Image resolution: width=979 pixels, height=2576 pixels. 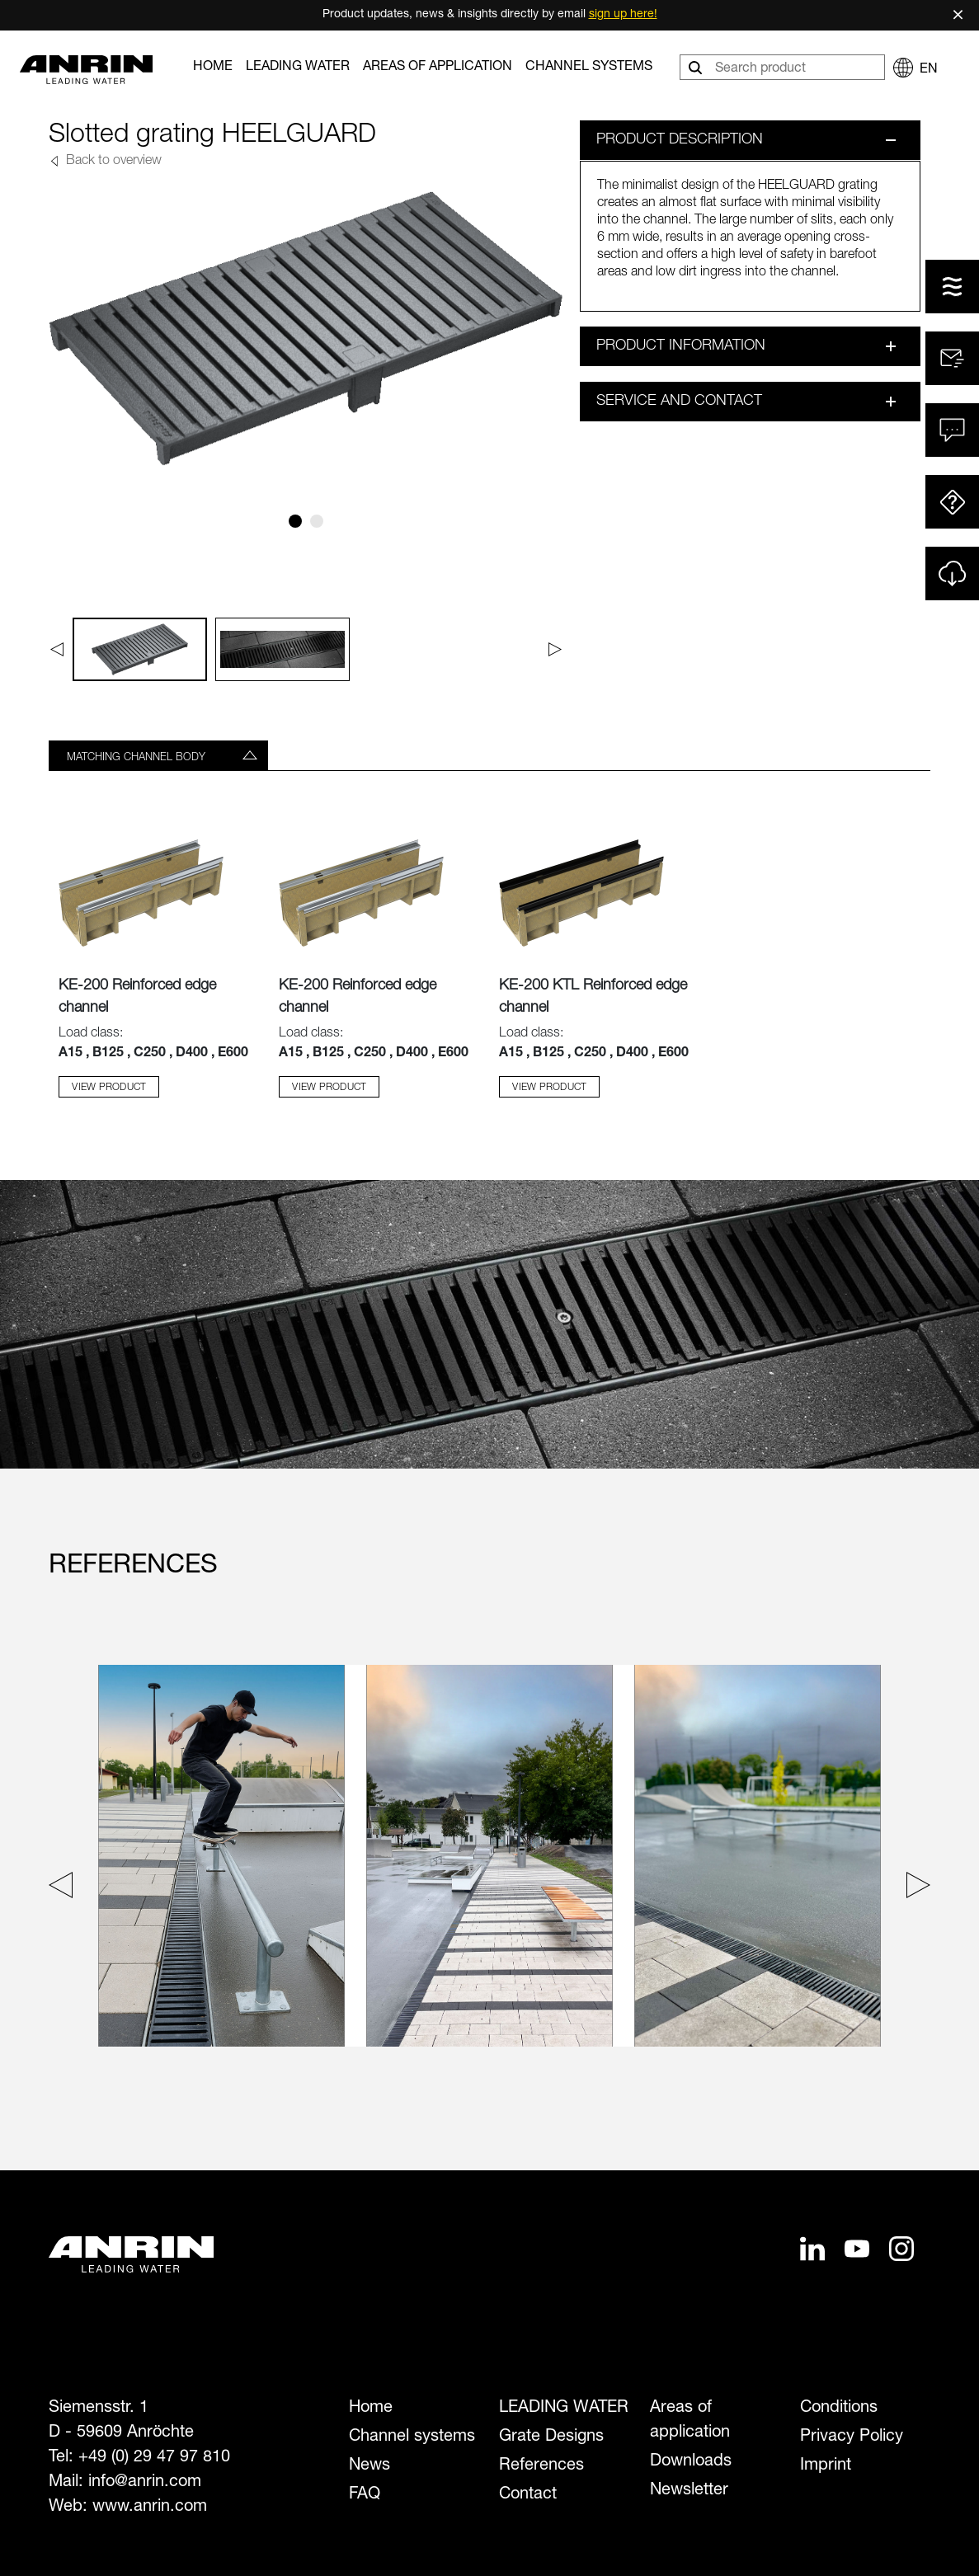 What do you see at coordinates (437, 67) in the screenshot?
I see `Areas of application` at bounding box center [437, 67].